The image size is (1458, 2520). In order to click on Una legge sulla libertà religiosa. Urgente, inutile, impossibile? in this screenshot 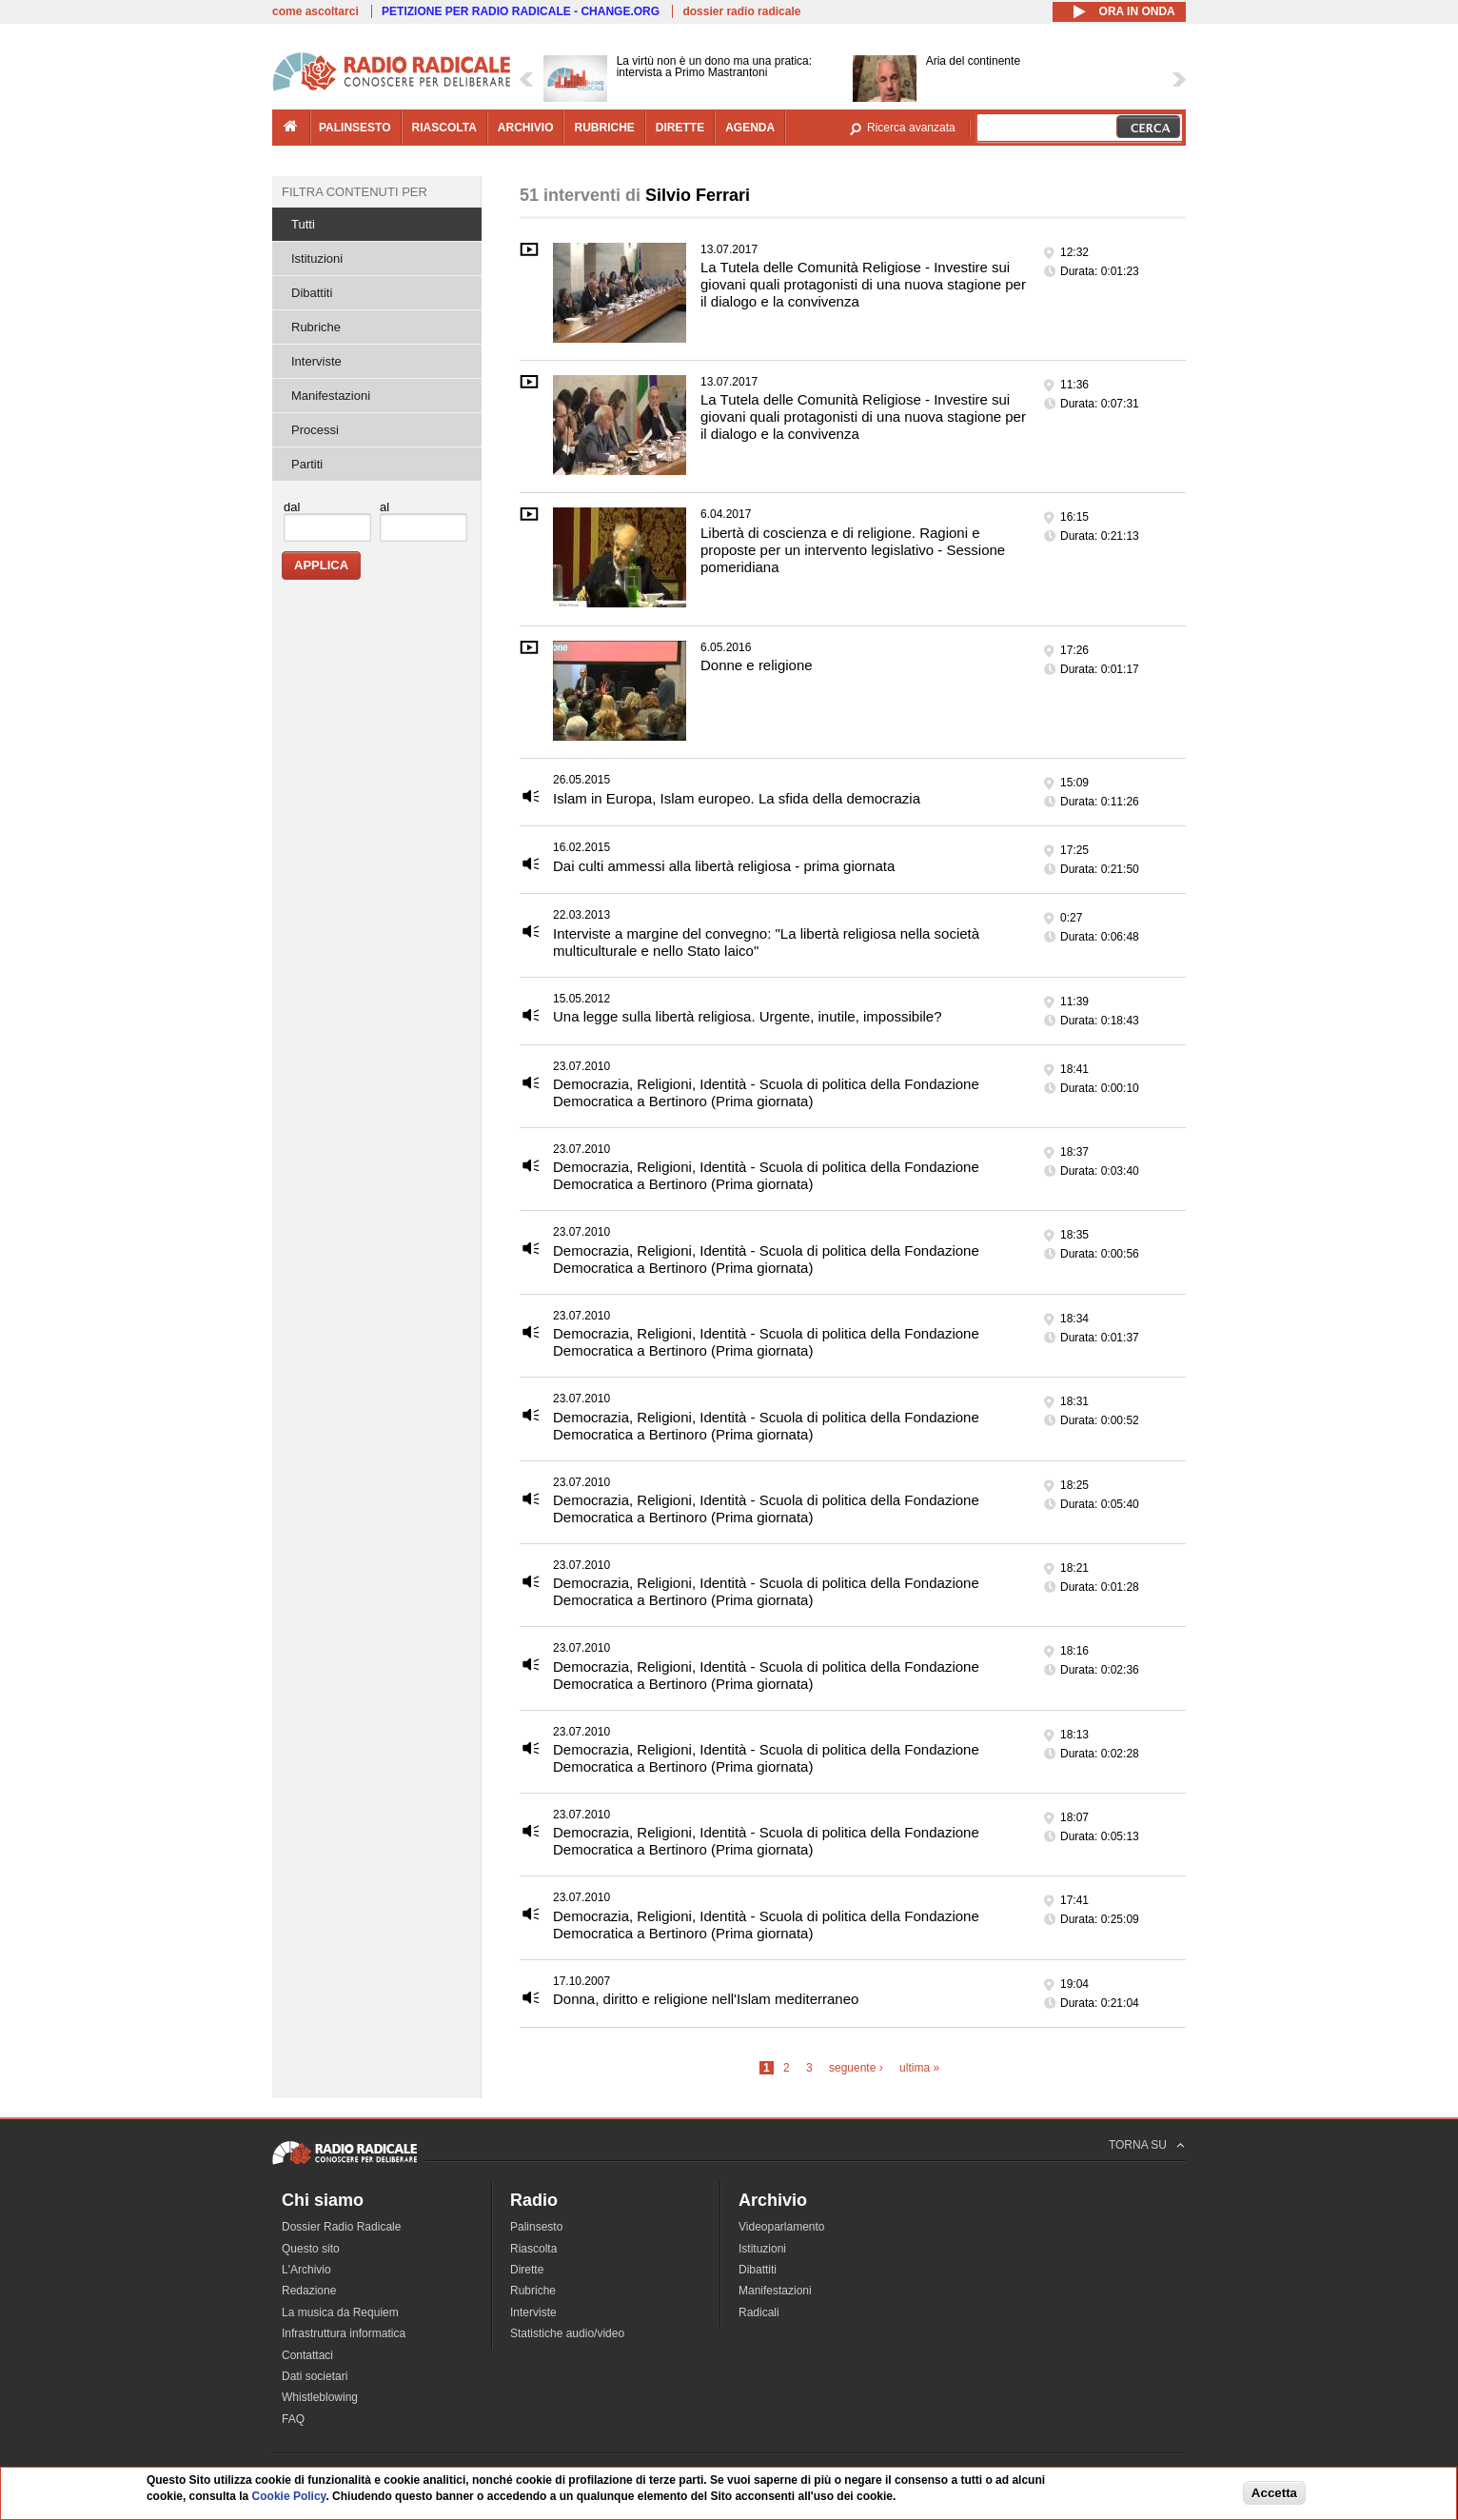, I will do `click(747, 1016)`.